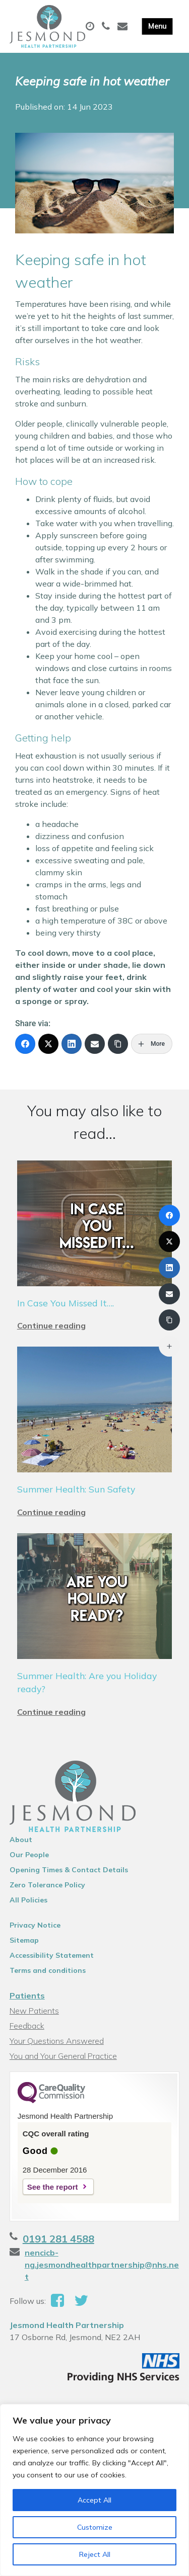  What do you see at coordinates (51, 1325) in the screenshot?
I see `Continue reading` at bounding box center [51, 1325].